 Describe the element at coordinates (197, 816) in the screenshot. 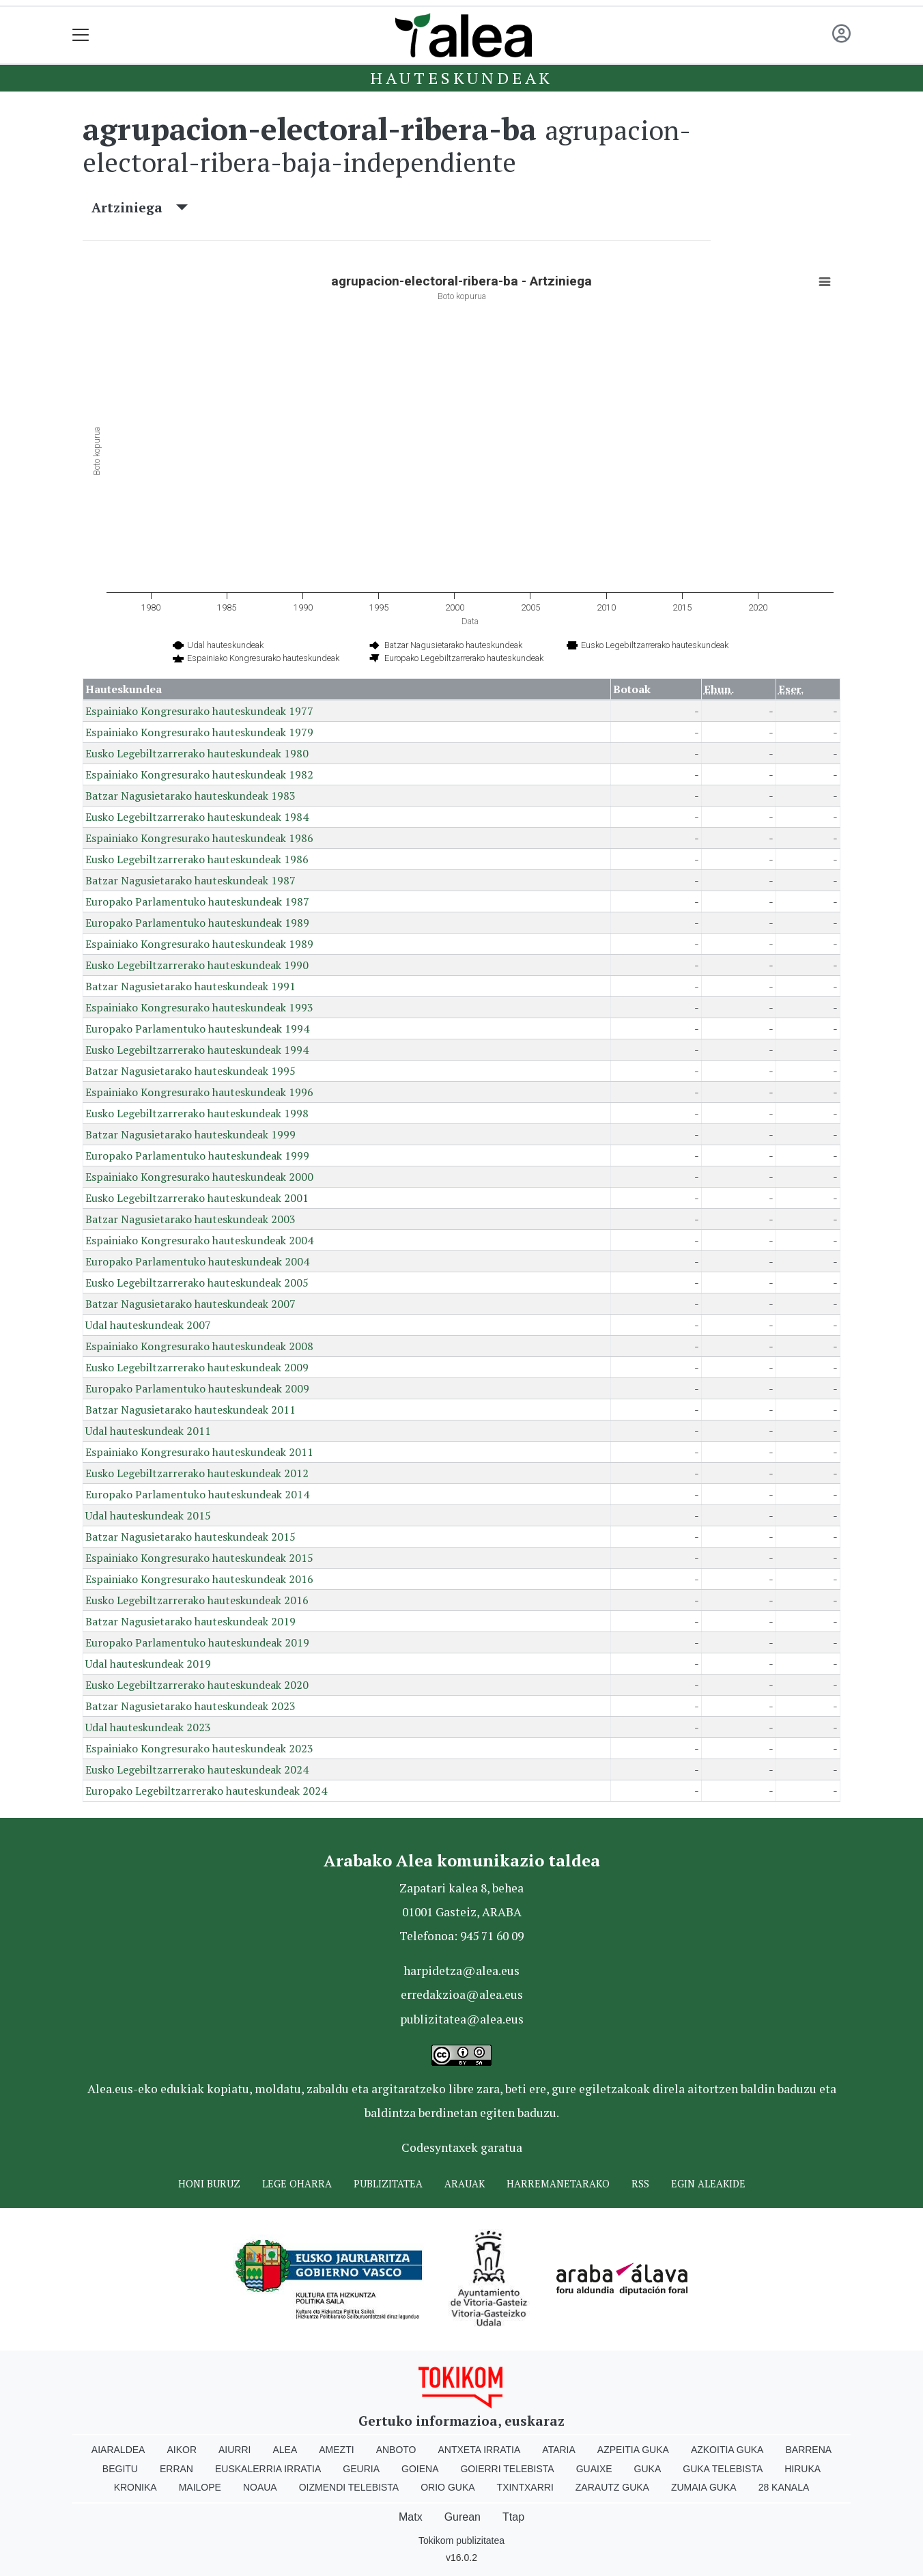

I see `Eusko Legebiltzarrerako hauteskundeak 1984` at that location.